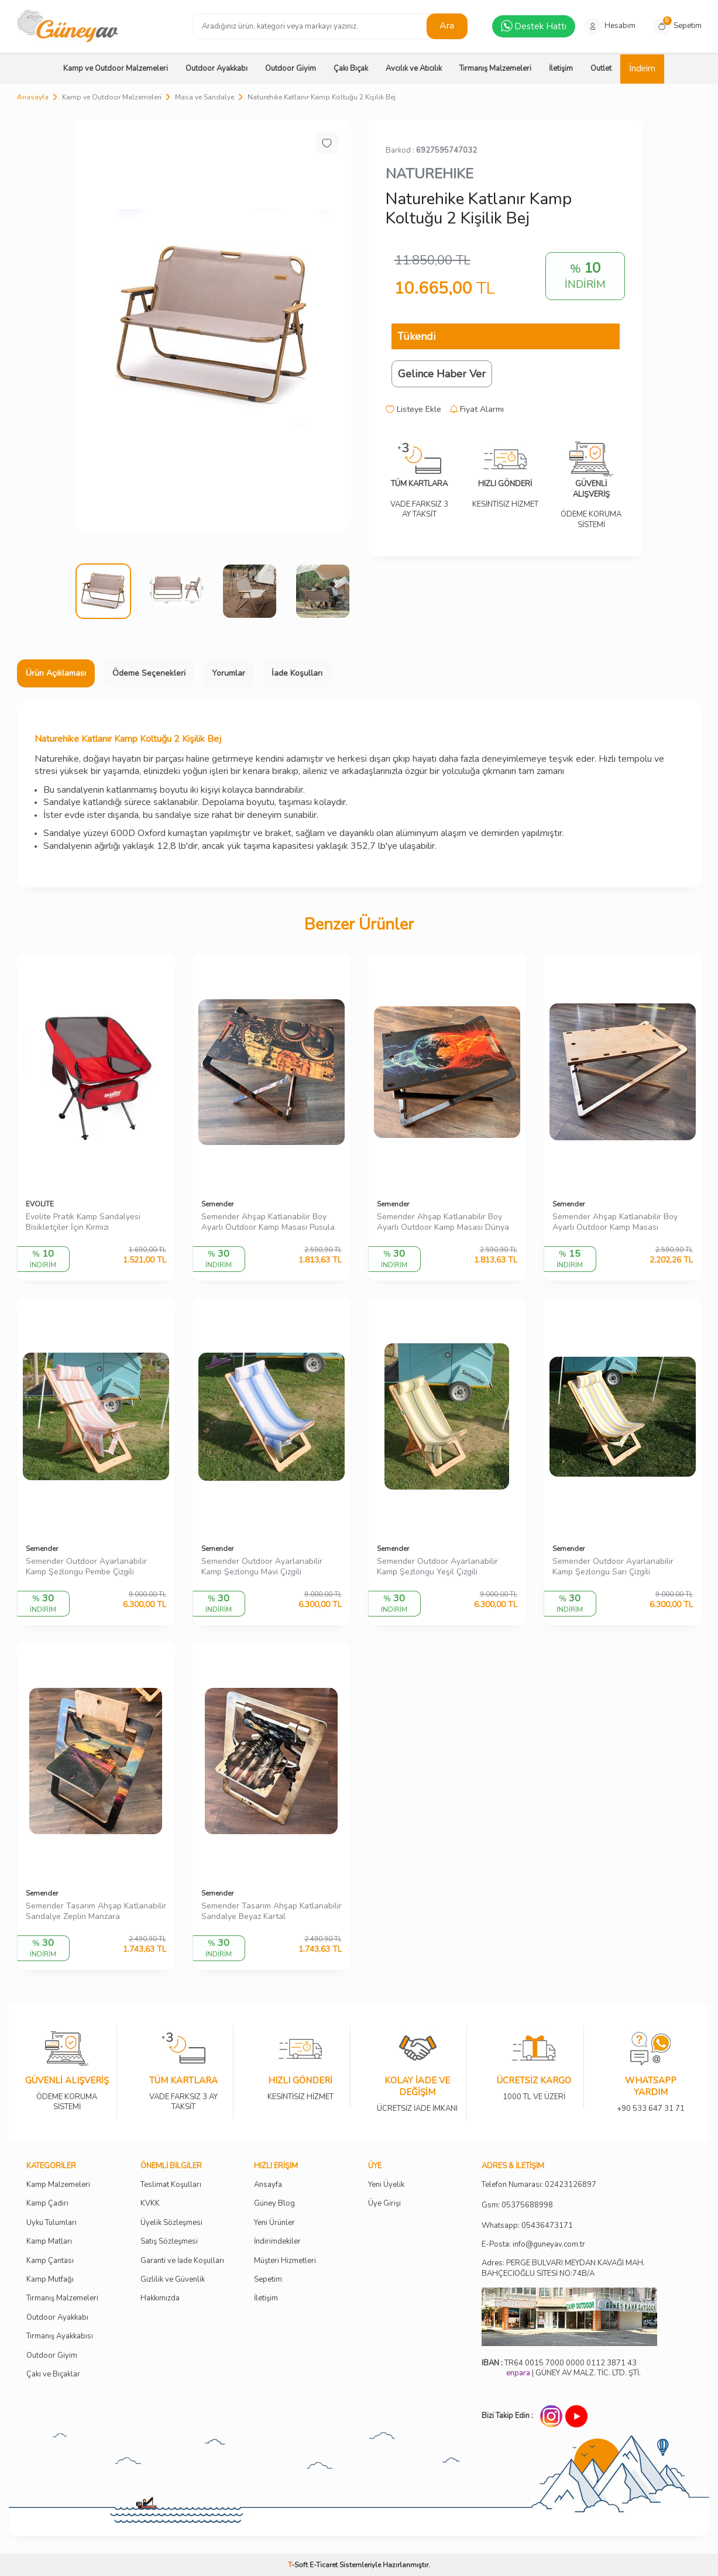 The image size is (718, 2576). Describe the element at coordinates (274, 2204) in the screenshot. I see `Güney Blog` at that location.